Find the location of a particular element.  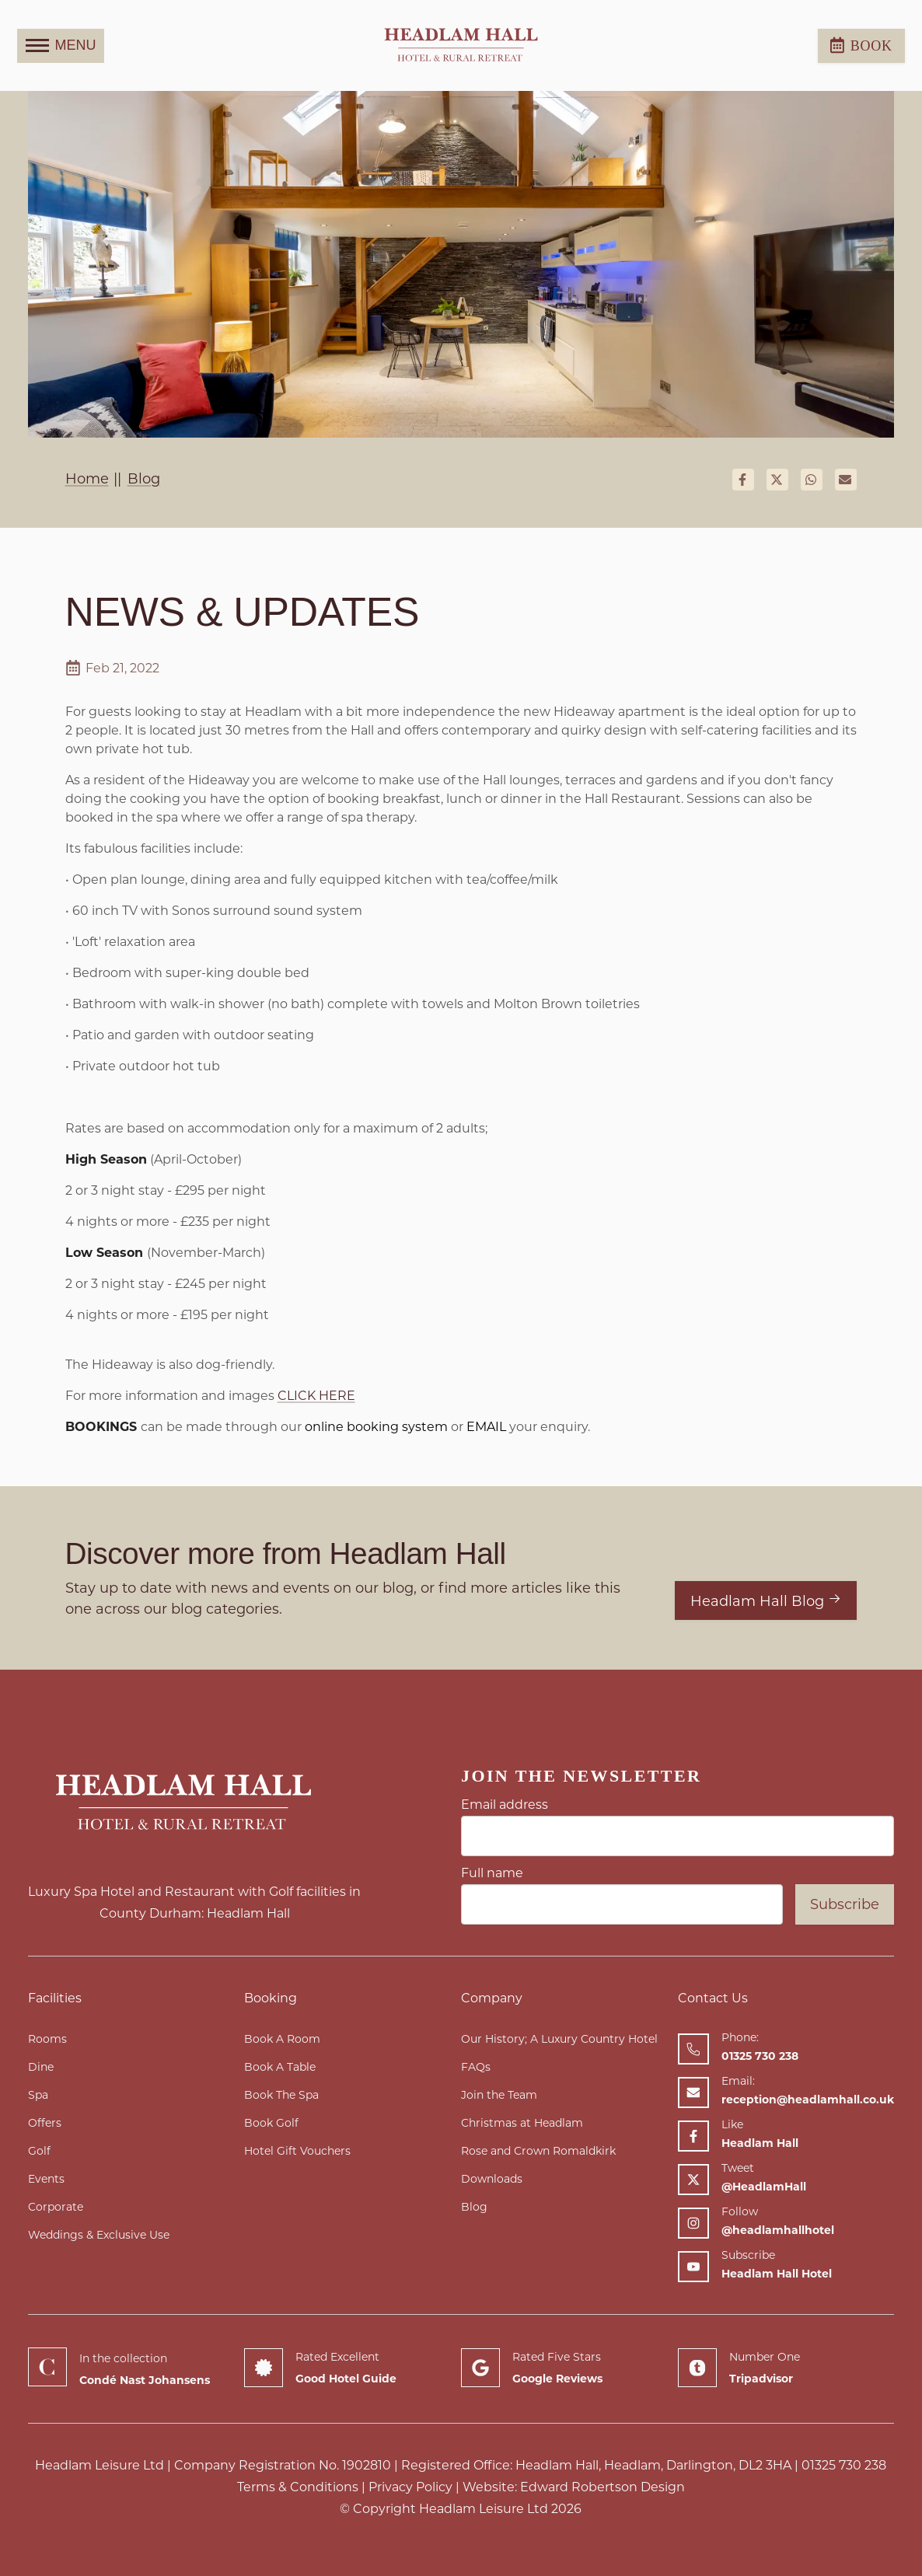

Spa is located at coordinates (38, 2095).